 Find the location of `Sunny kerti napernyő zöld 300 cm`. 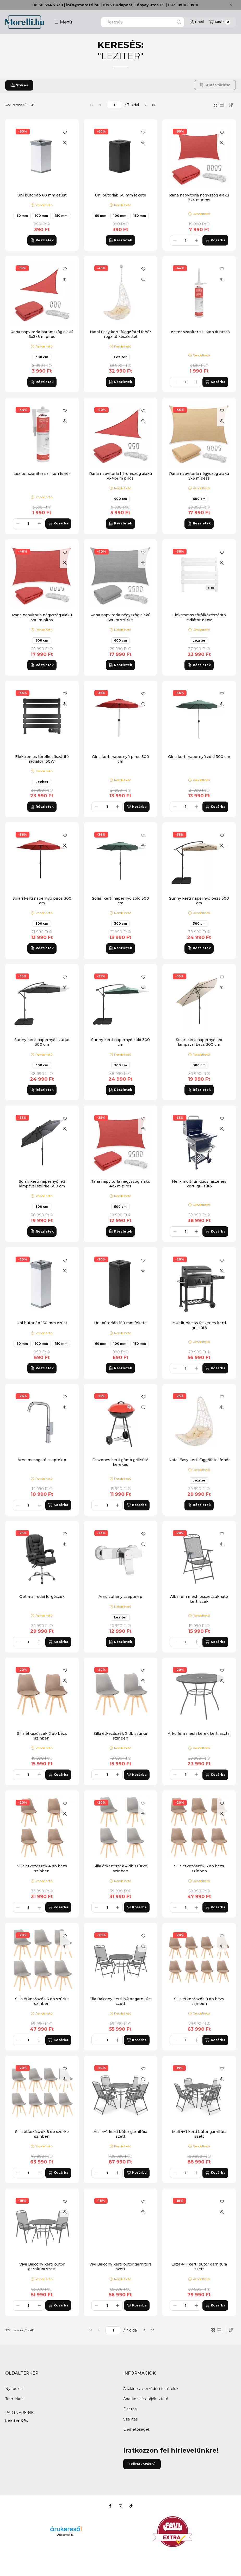

Sunny kerti napernyő zöld 300 cm is located at coordinates (120, 1042).